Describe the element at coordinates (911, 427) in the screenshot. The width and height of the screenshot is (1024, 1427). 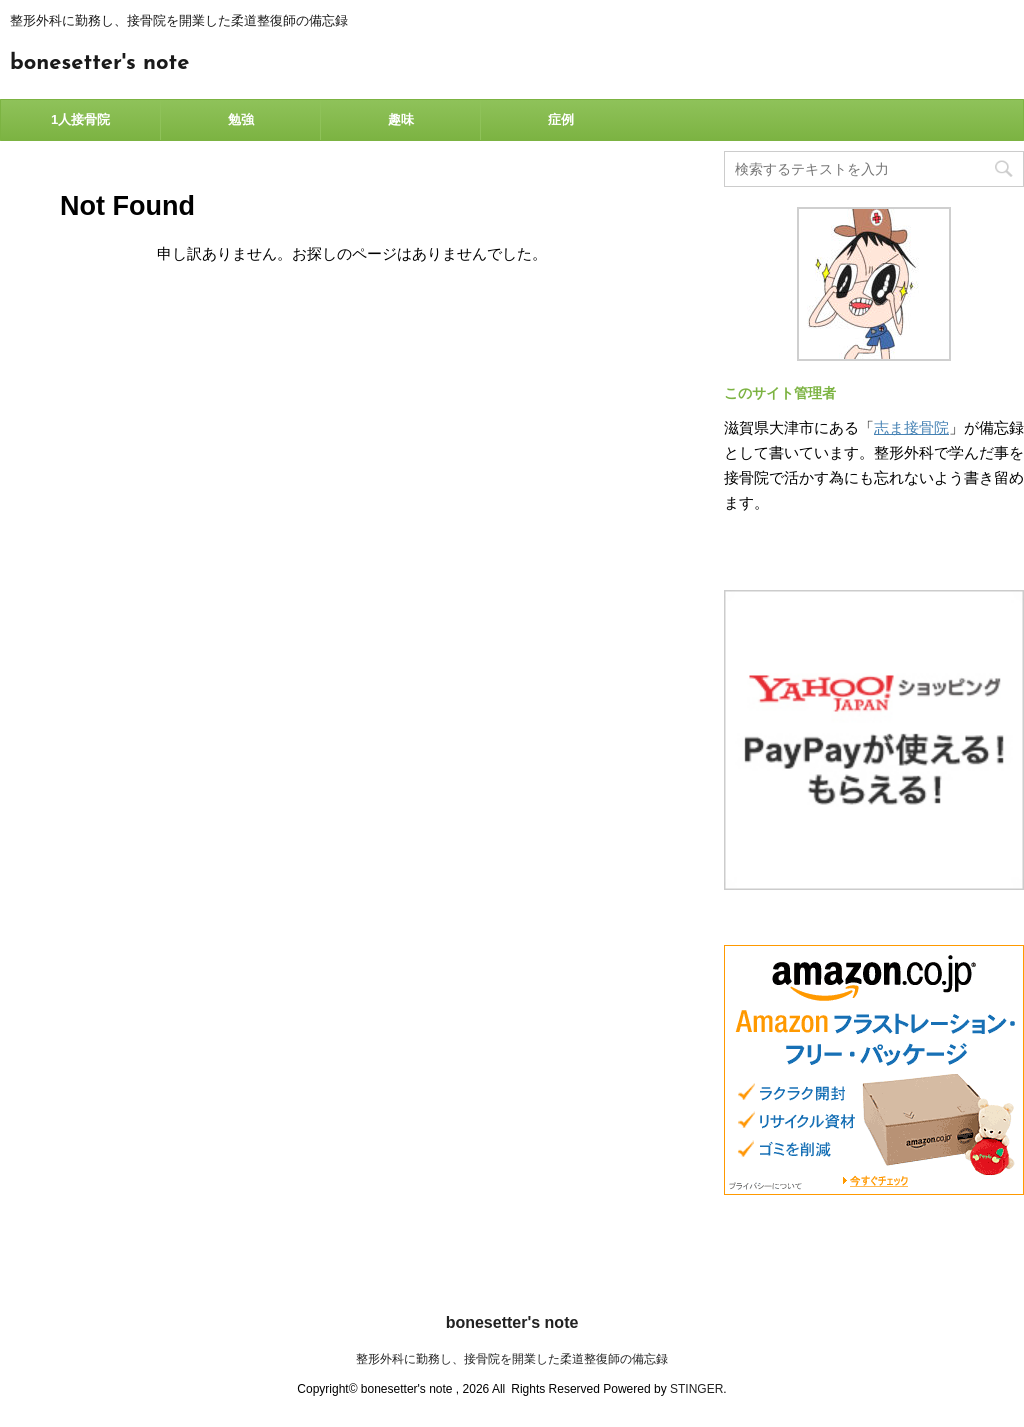
I see `志ま接骨院` at that location.